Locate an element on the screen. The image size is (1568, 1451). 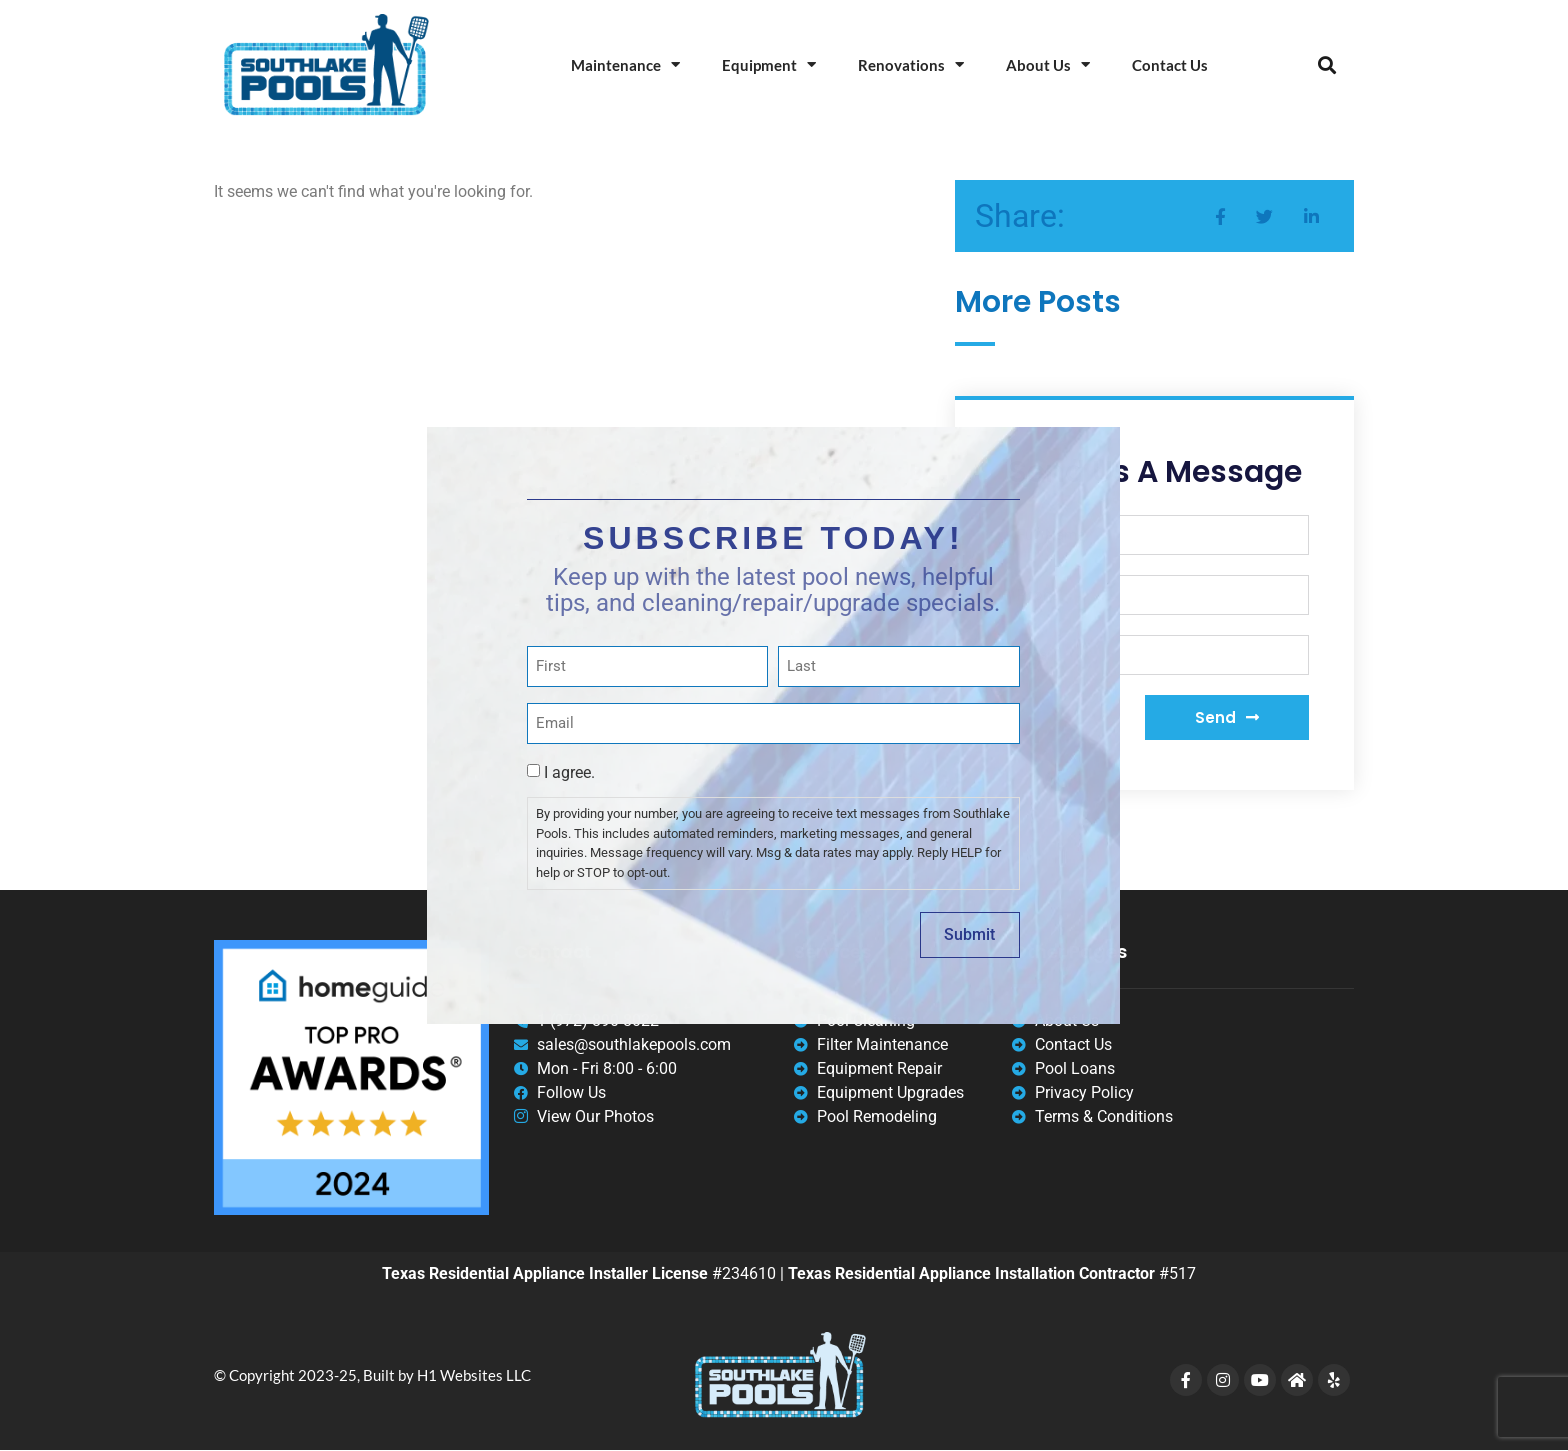
About Us is located at coordinates (1048, 65).